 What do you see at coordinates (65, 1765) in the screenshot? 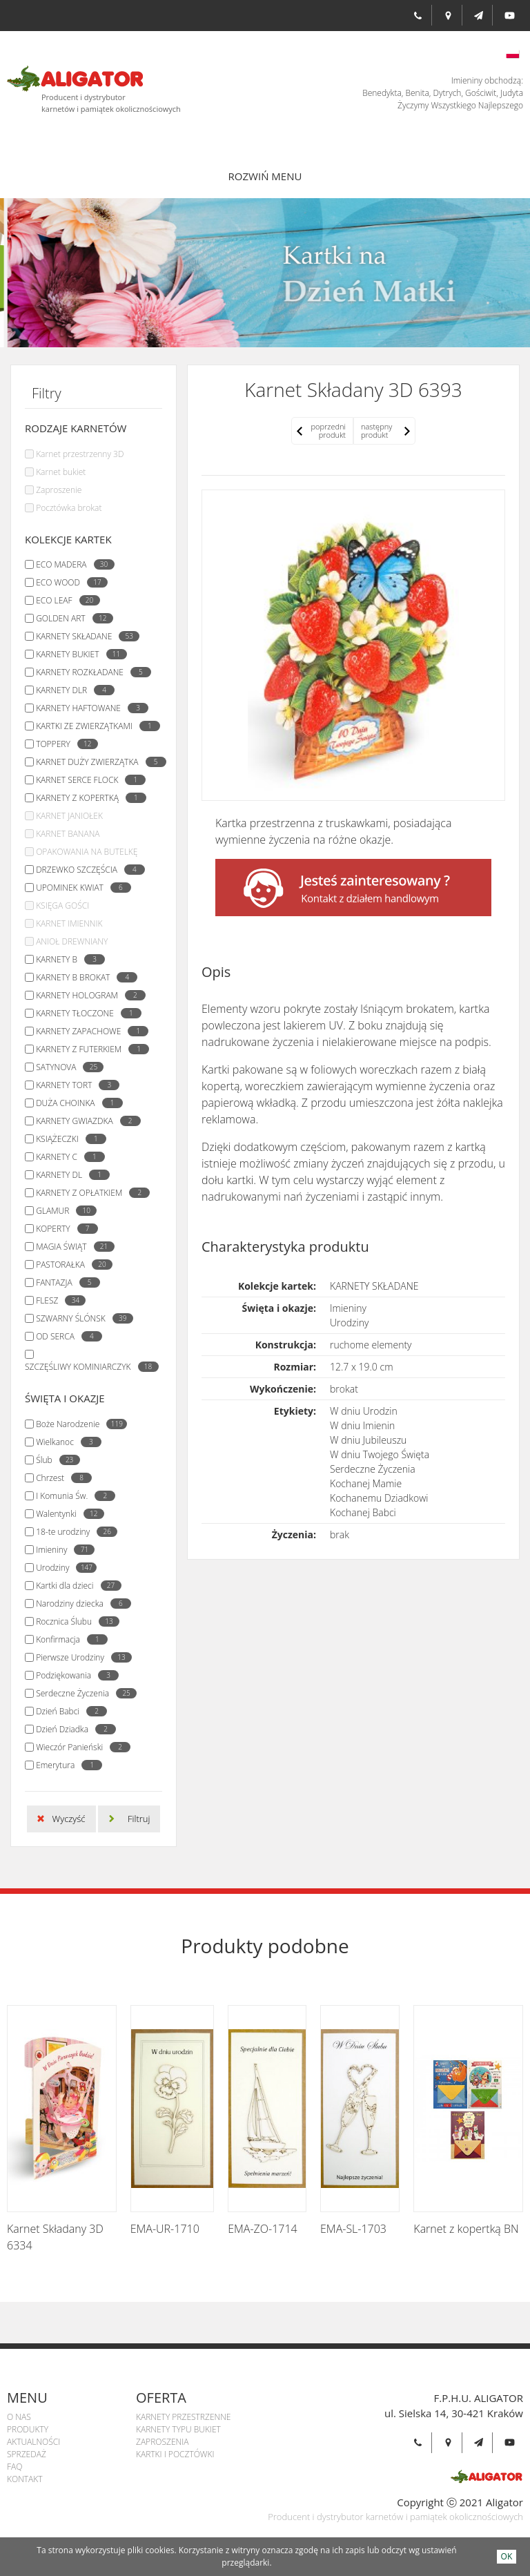
I see `Emerytura` at bounding box center [65, 1765].